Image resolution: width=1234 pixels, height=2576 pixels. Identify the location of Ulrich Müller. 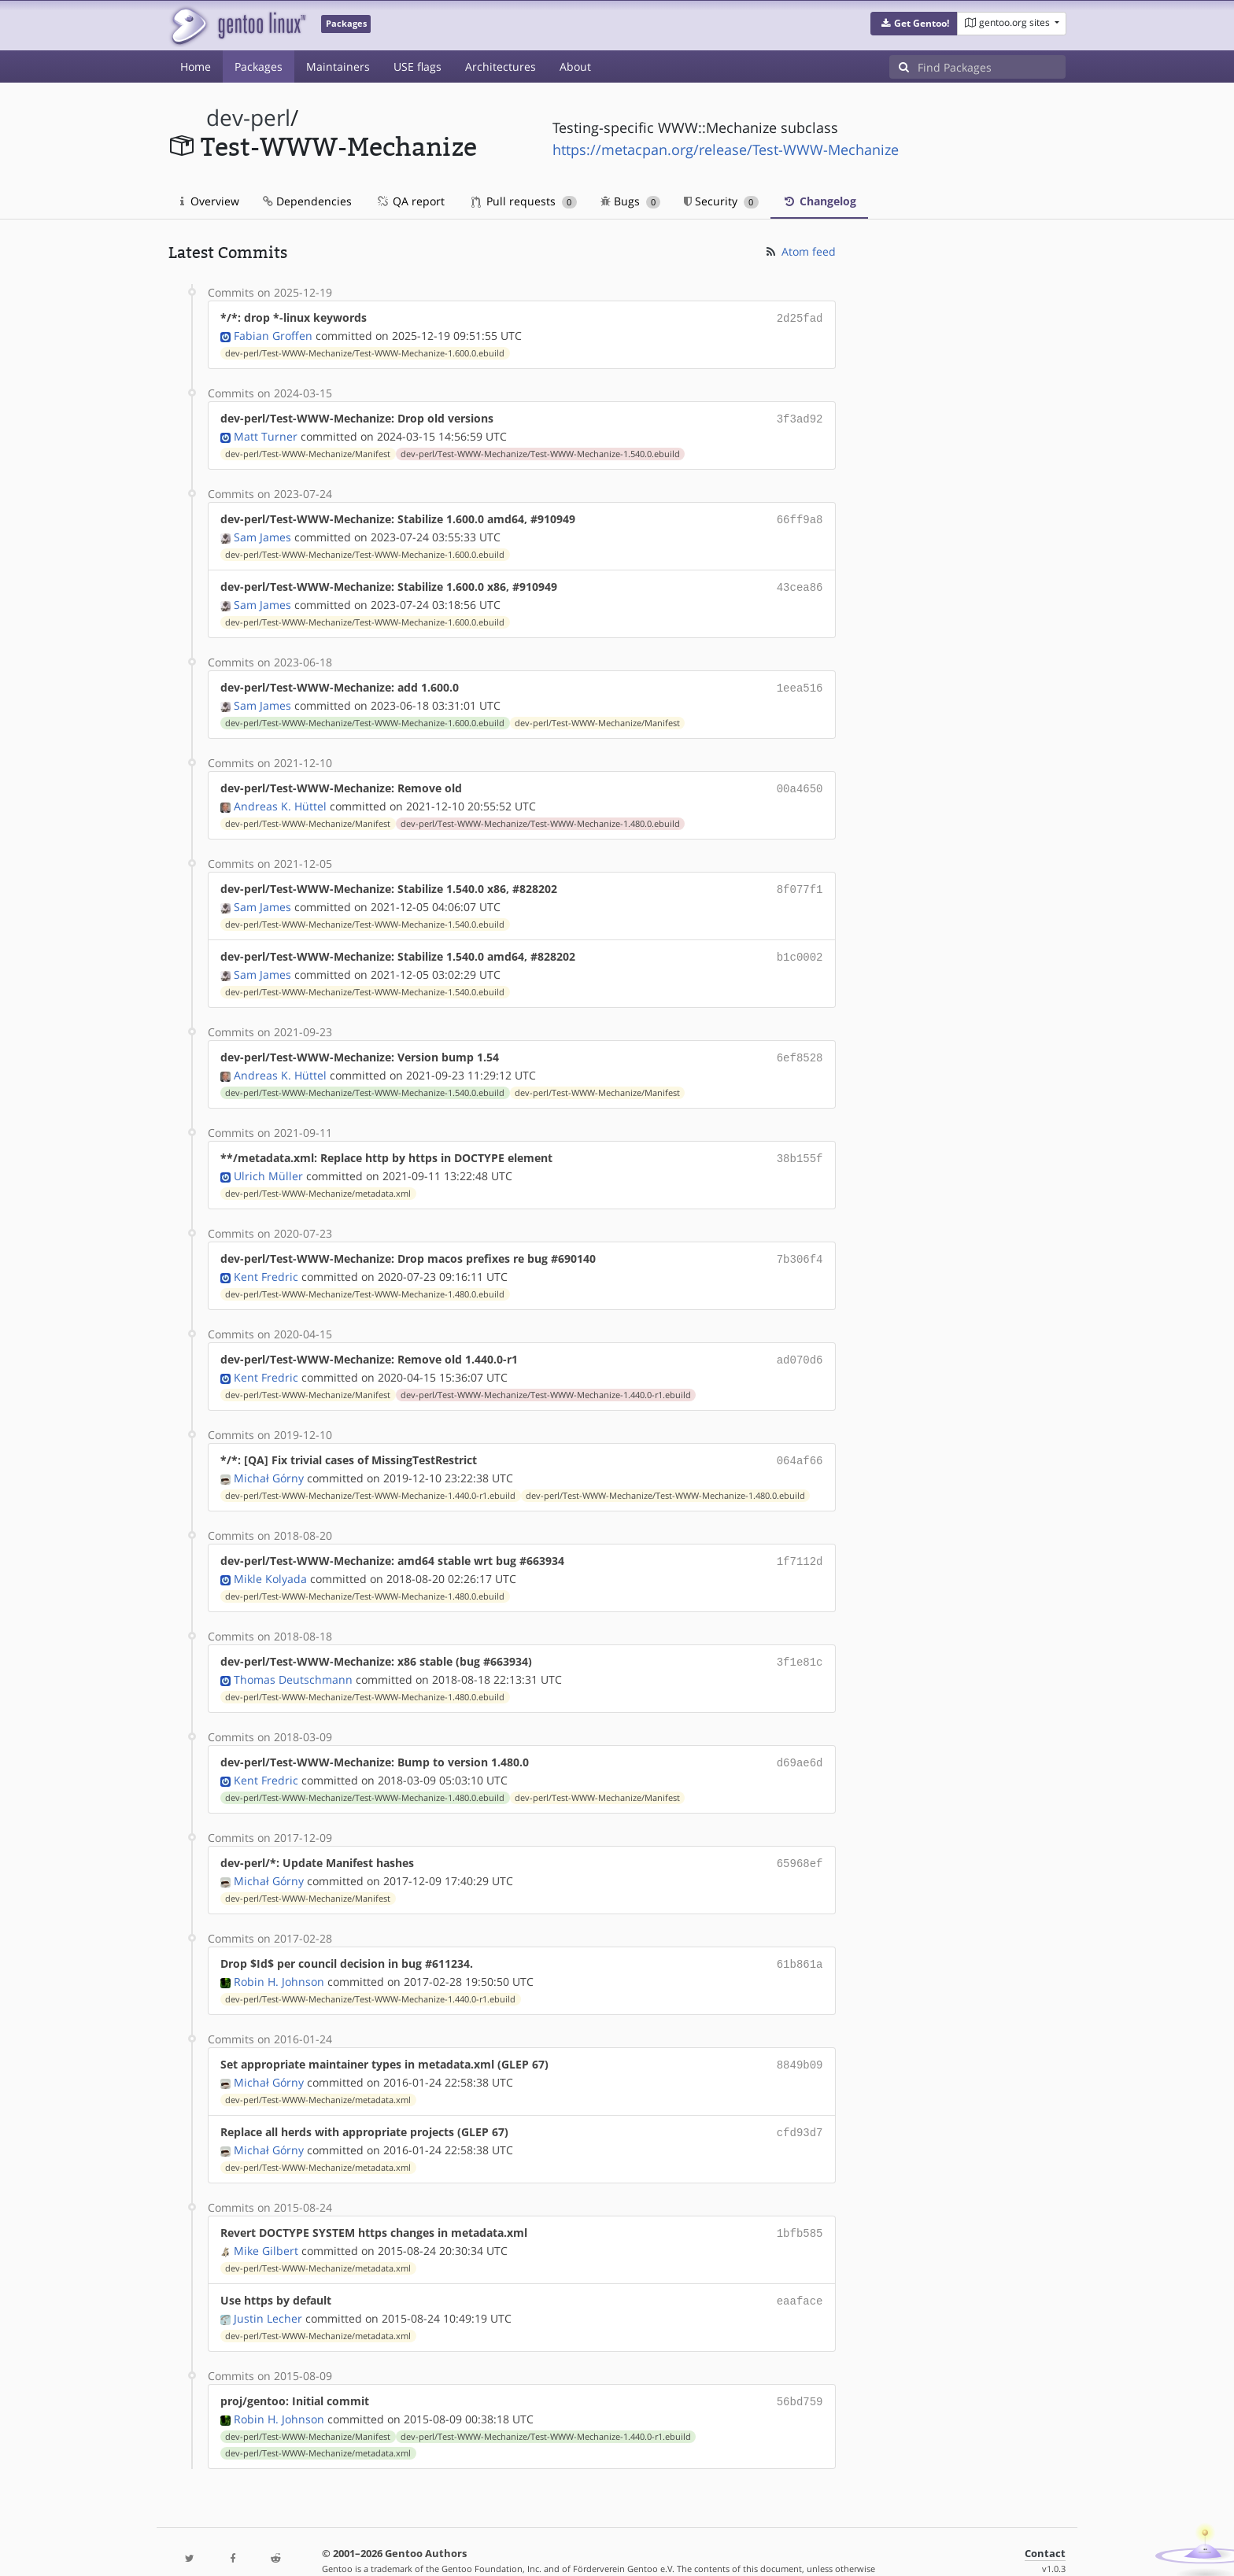
(268, 1160).